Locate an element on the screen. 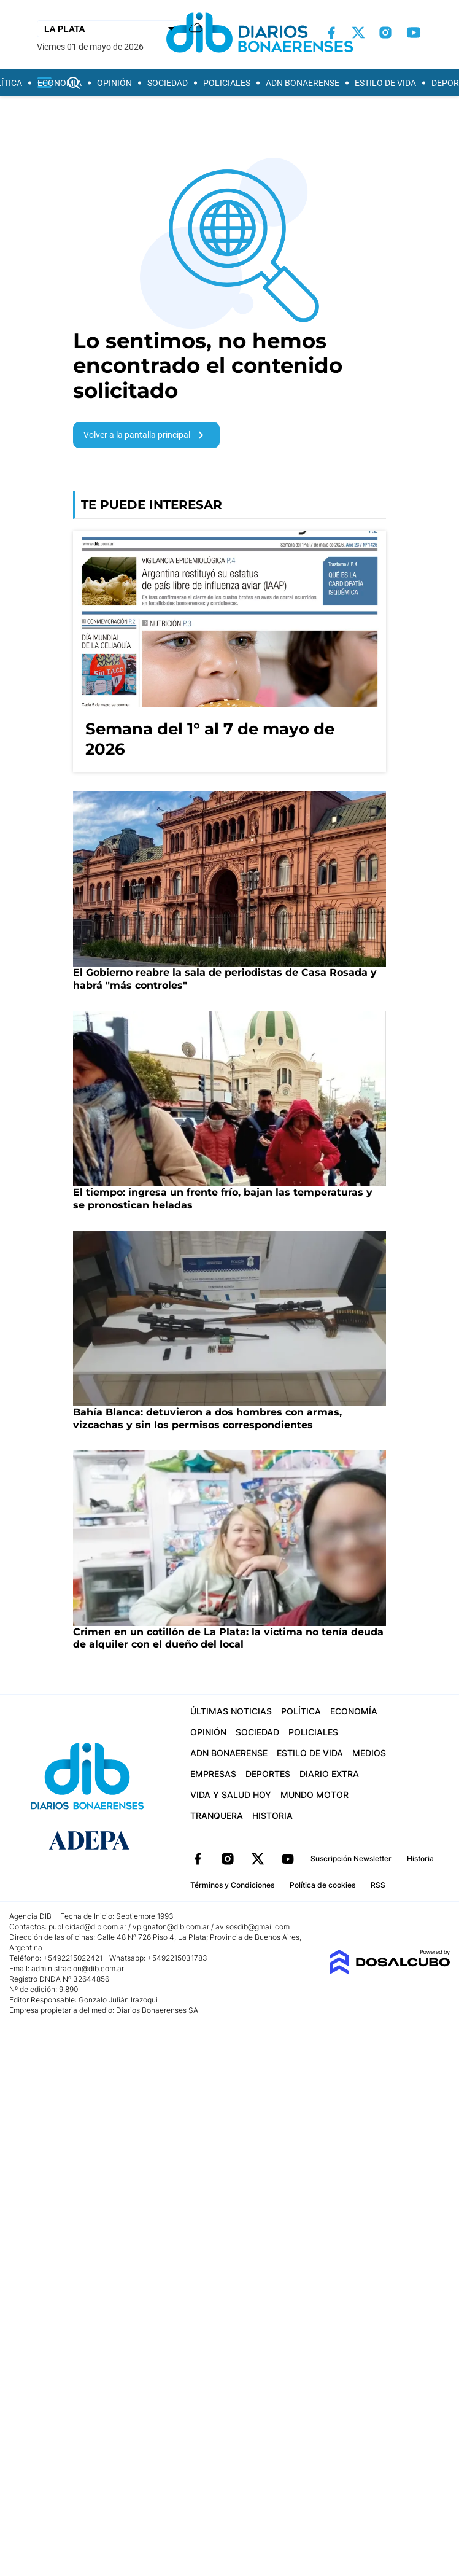  ADN Bonaerense is located at coordinates (302, 83).